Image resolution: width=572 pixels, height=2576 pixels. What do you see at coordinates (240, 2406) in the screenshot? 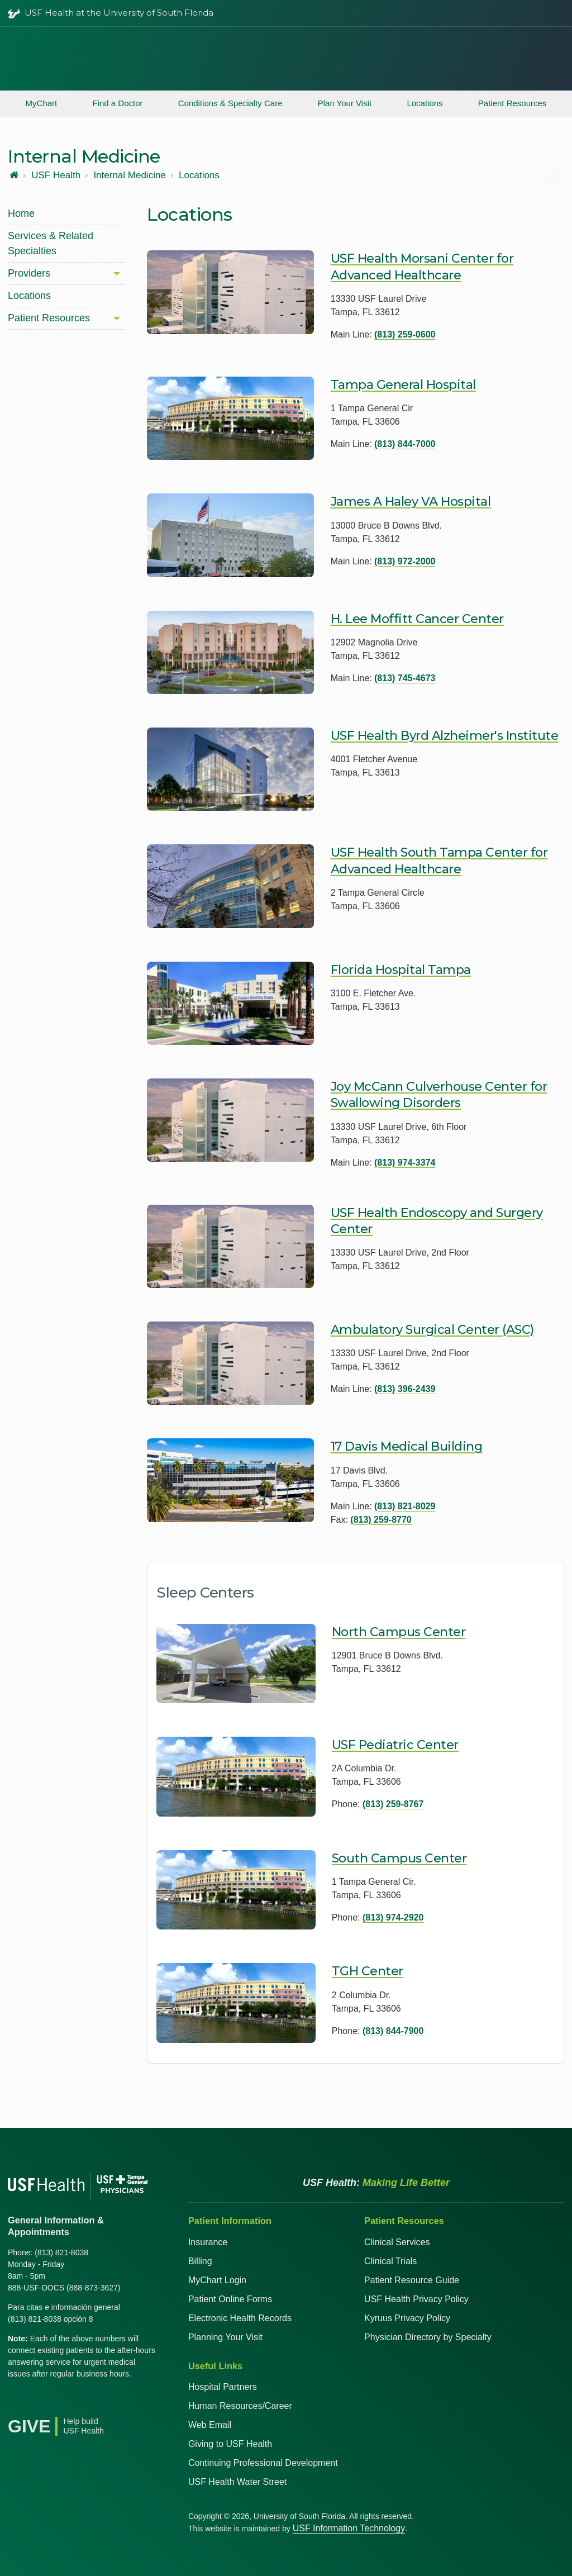
I see `Human Resources/Career` at bounding box center [240, 2406].